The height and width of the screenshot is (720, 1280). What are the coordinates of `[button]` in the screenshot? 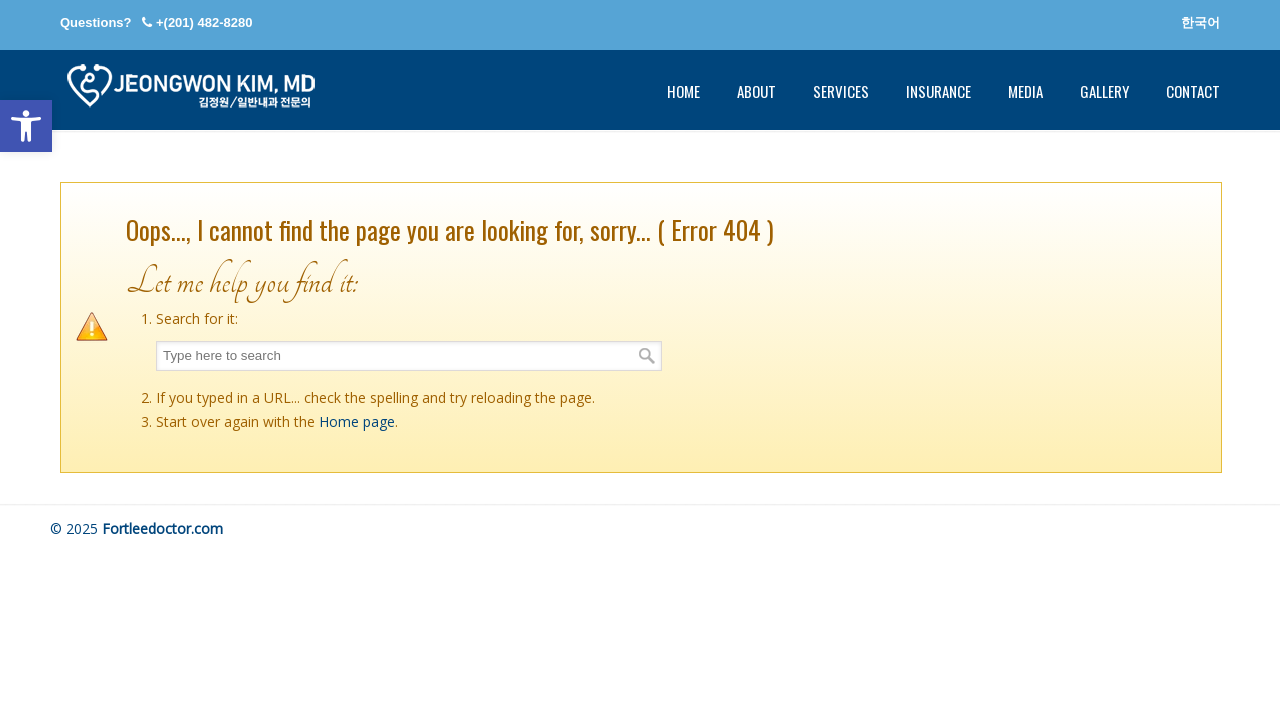 It's located at (26, 126).